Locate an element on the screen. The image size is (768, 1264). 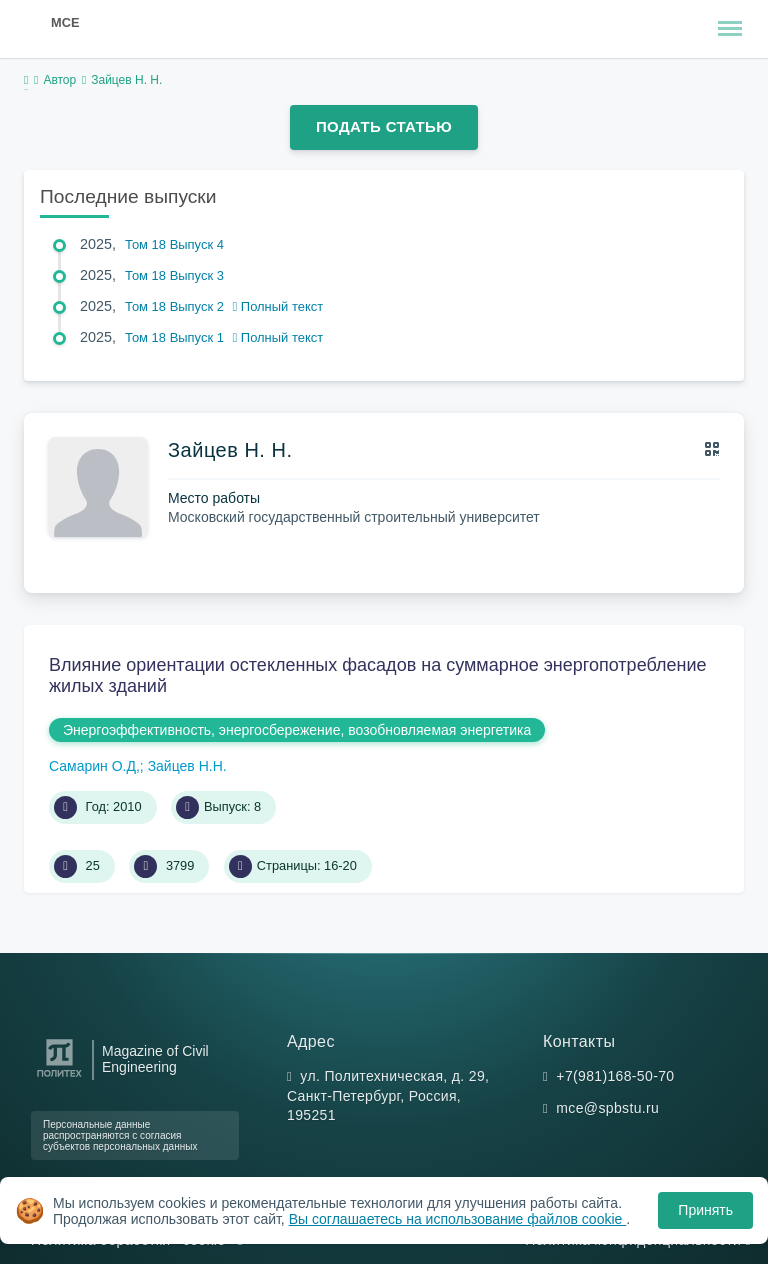
Полный текст is located at coordinates (278, 306).